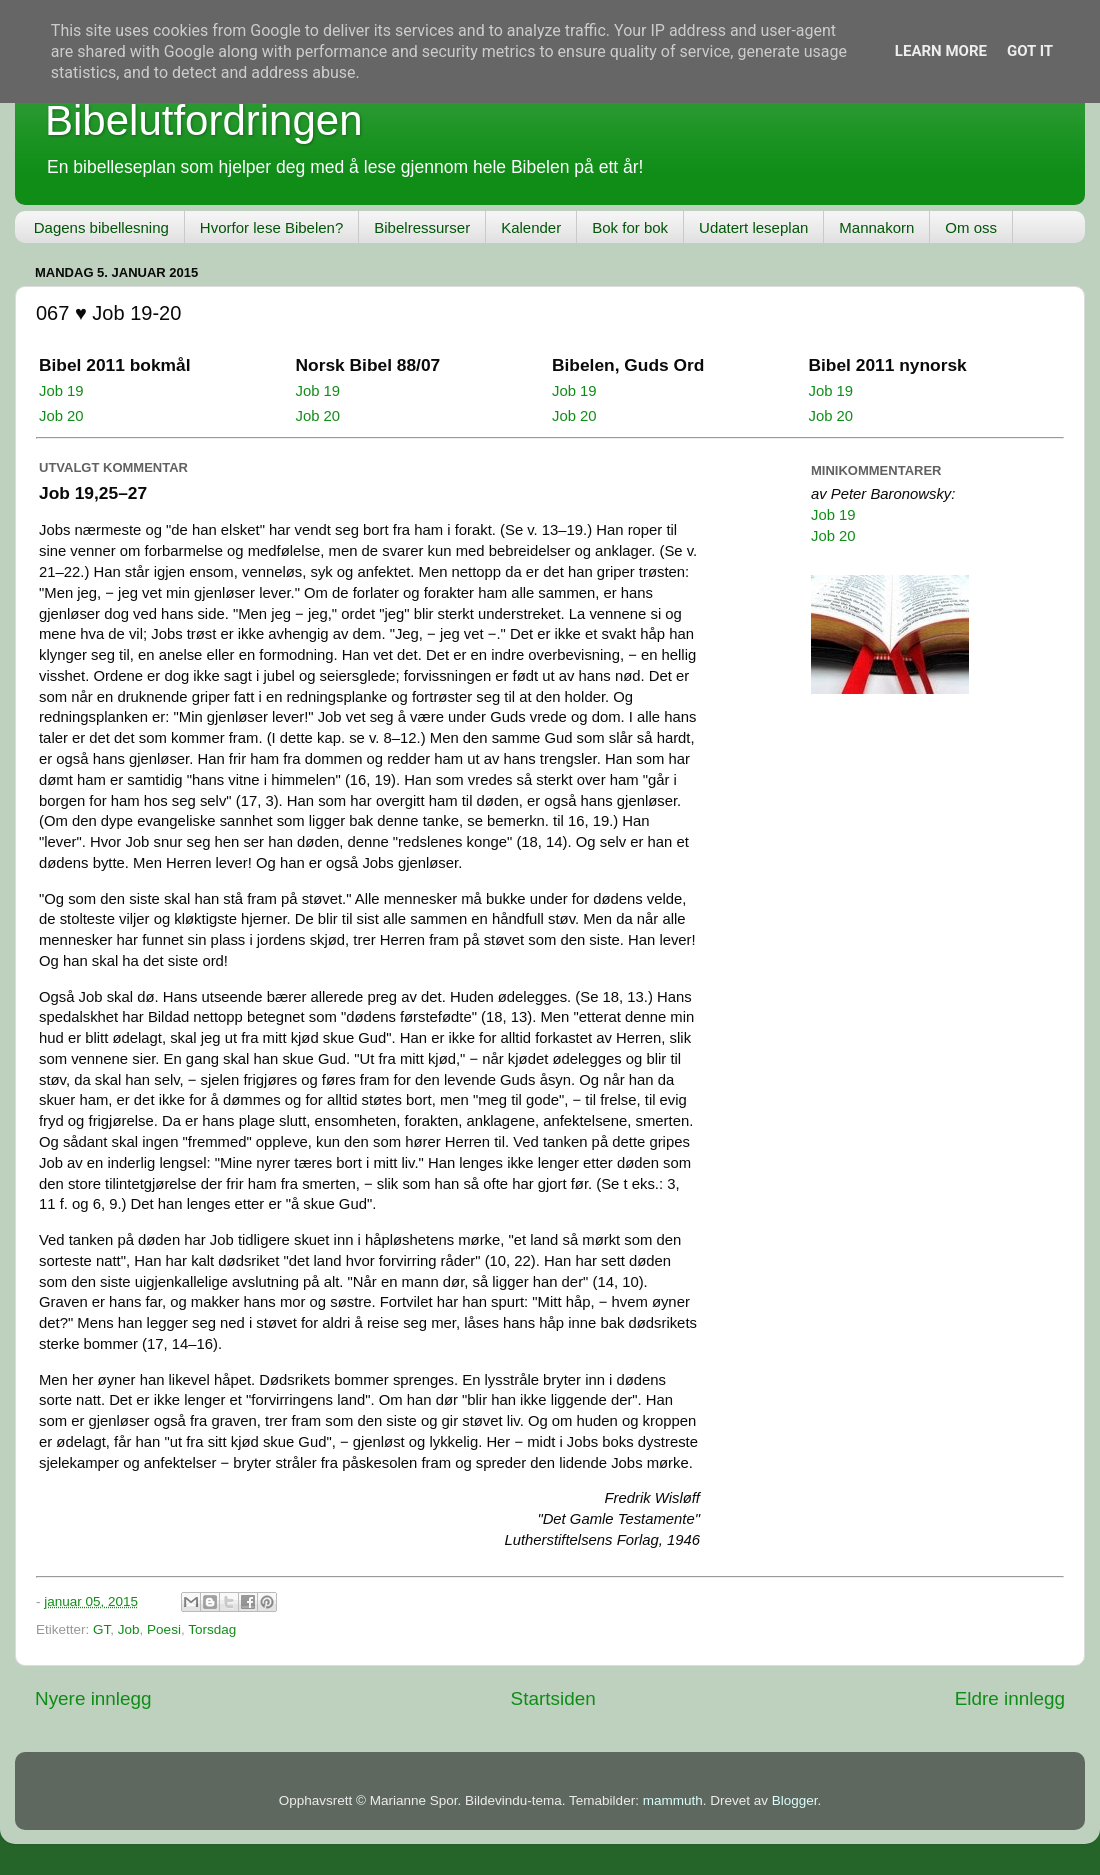 This screenshot has height=1875, width=1100. Describe the element at coordinates (941, 51) in the screenshot. I see `Learn More` at that location.